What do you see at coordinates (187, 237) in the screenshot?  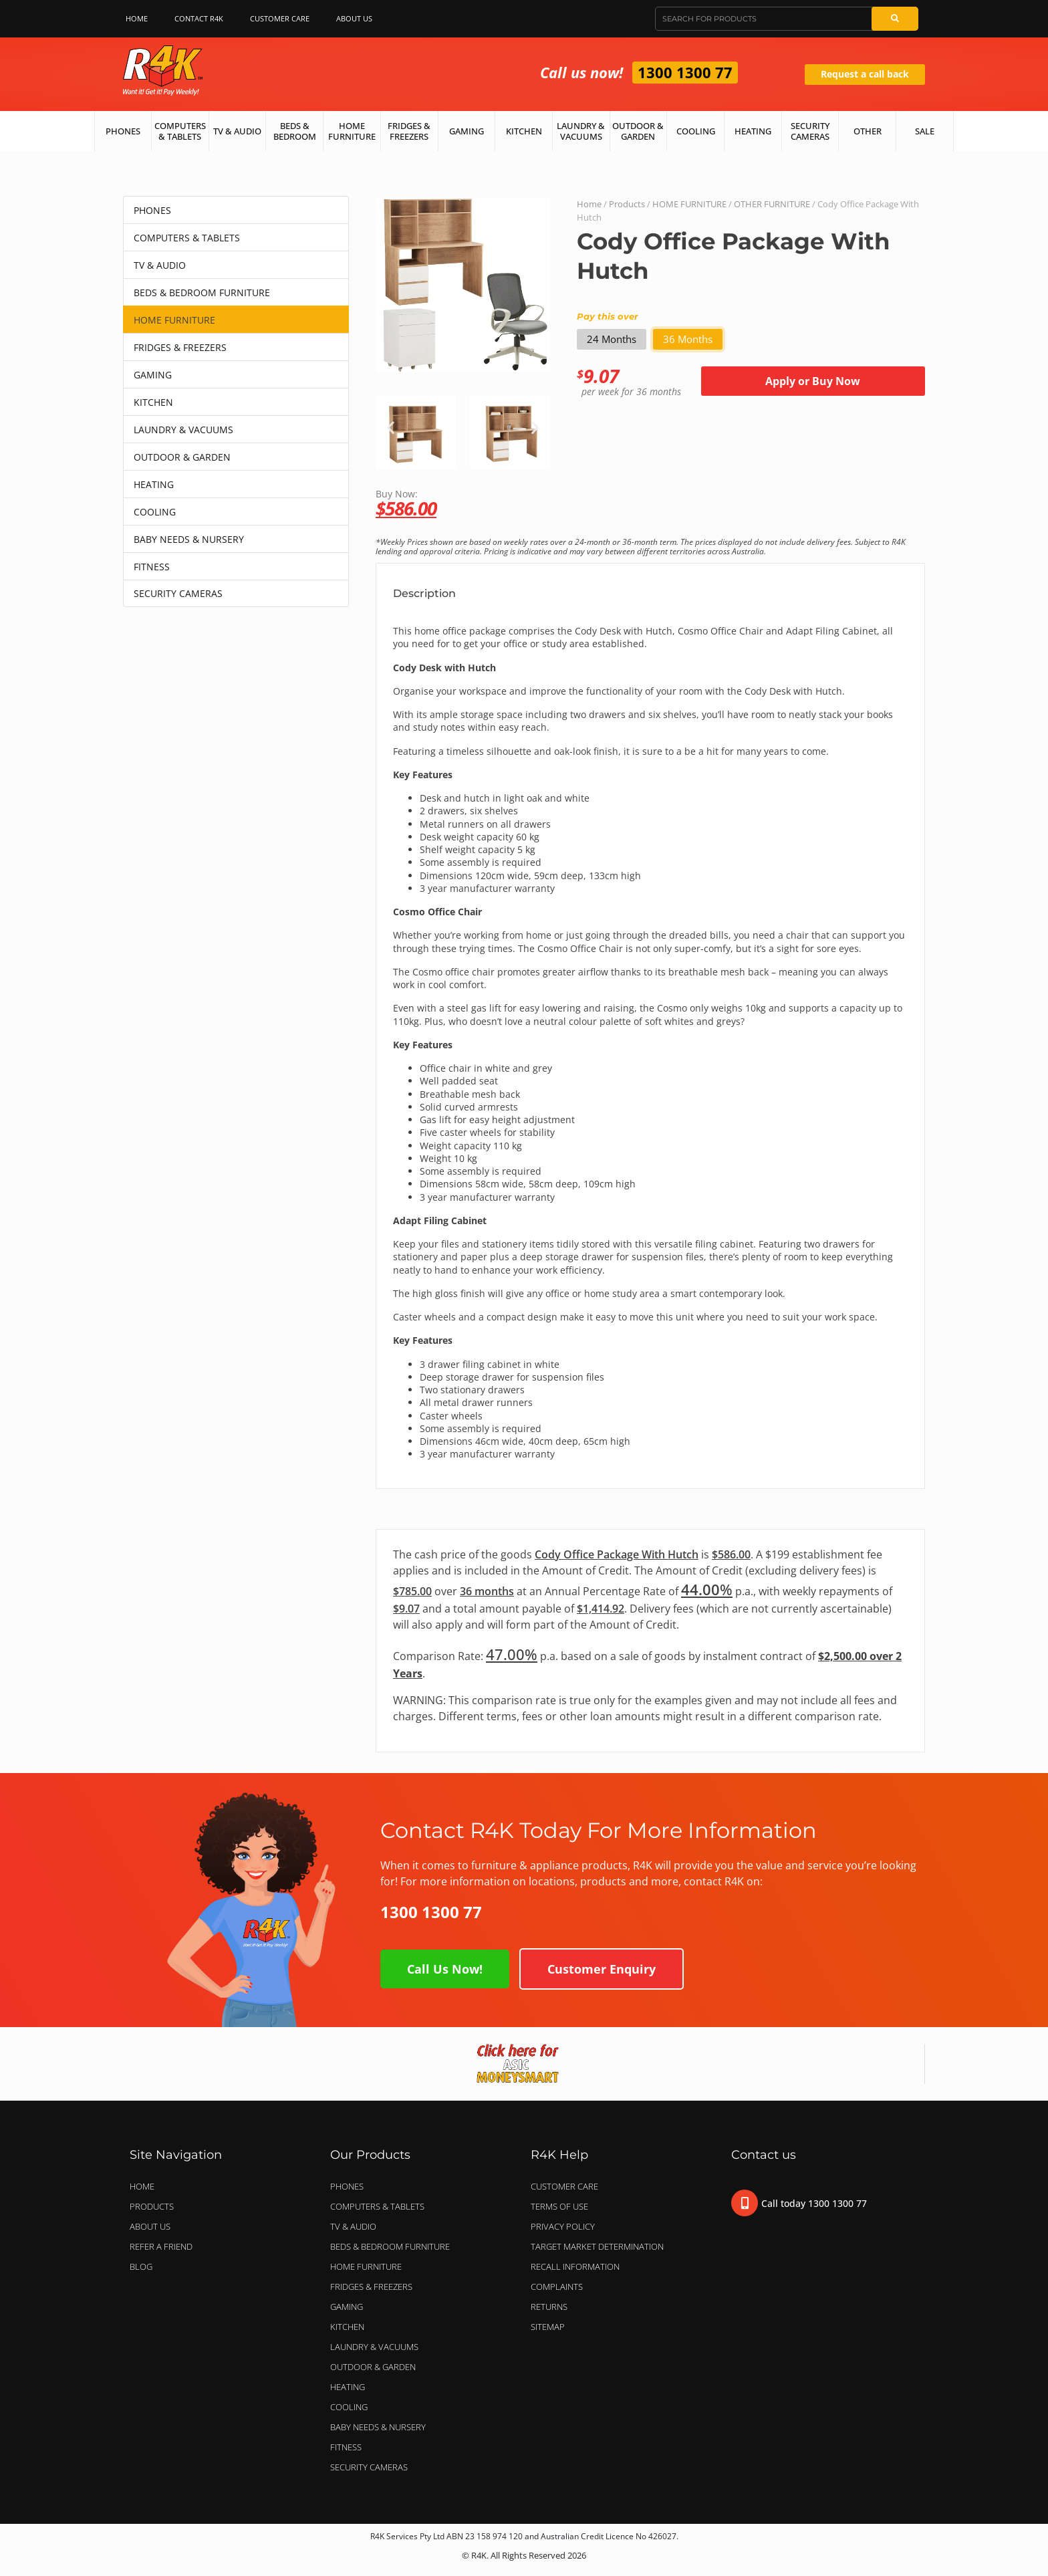 I see `COMPUTERS & TABLETS` at bounding box center [187, 237].